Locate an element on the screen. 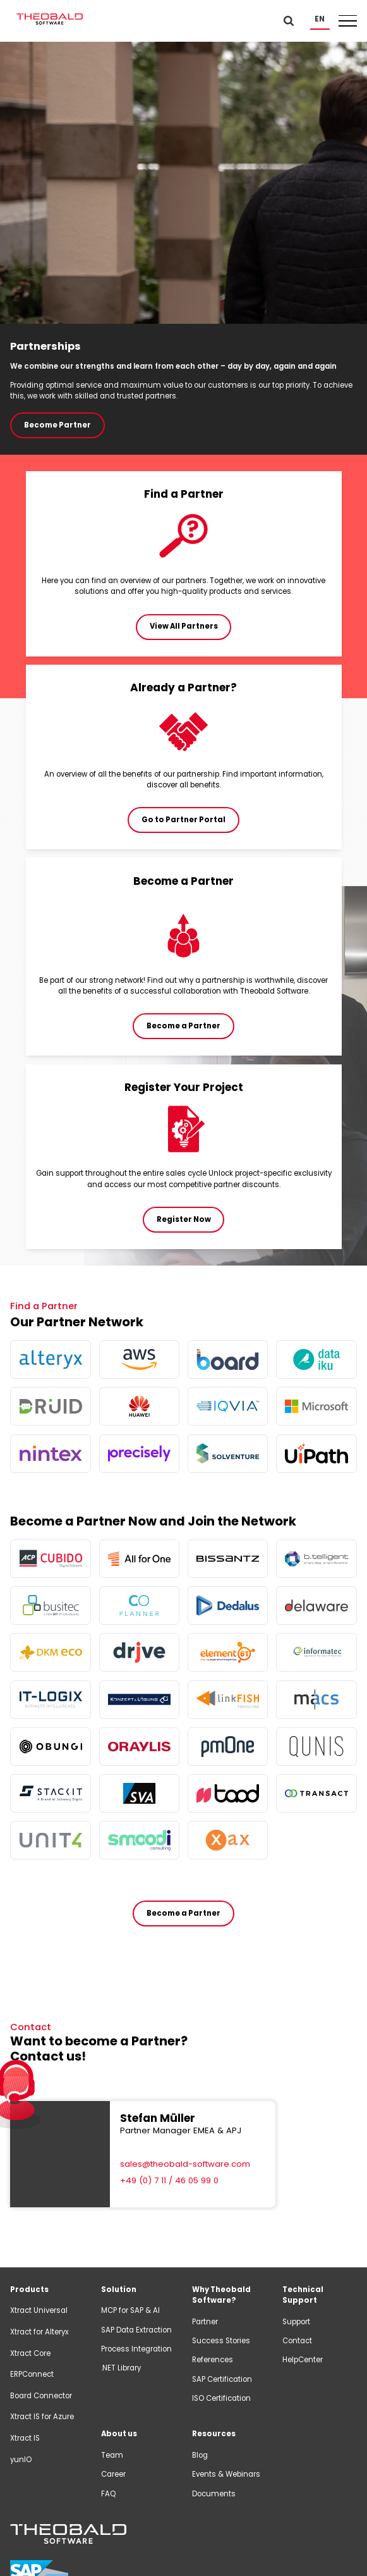 The image size is (367, 2576). .NET Library is located at coordinates (121, 2368).